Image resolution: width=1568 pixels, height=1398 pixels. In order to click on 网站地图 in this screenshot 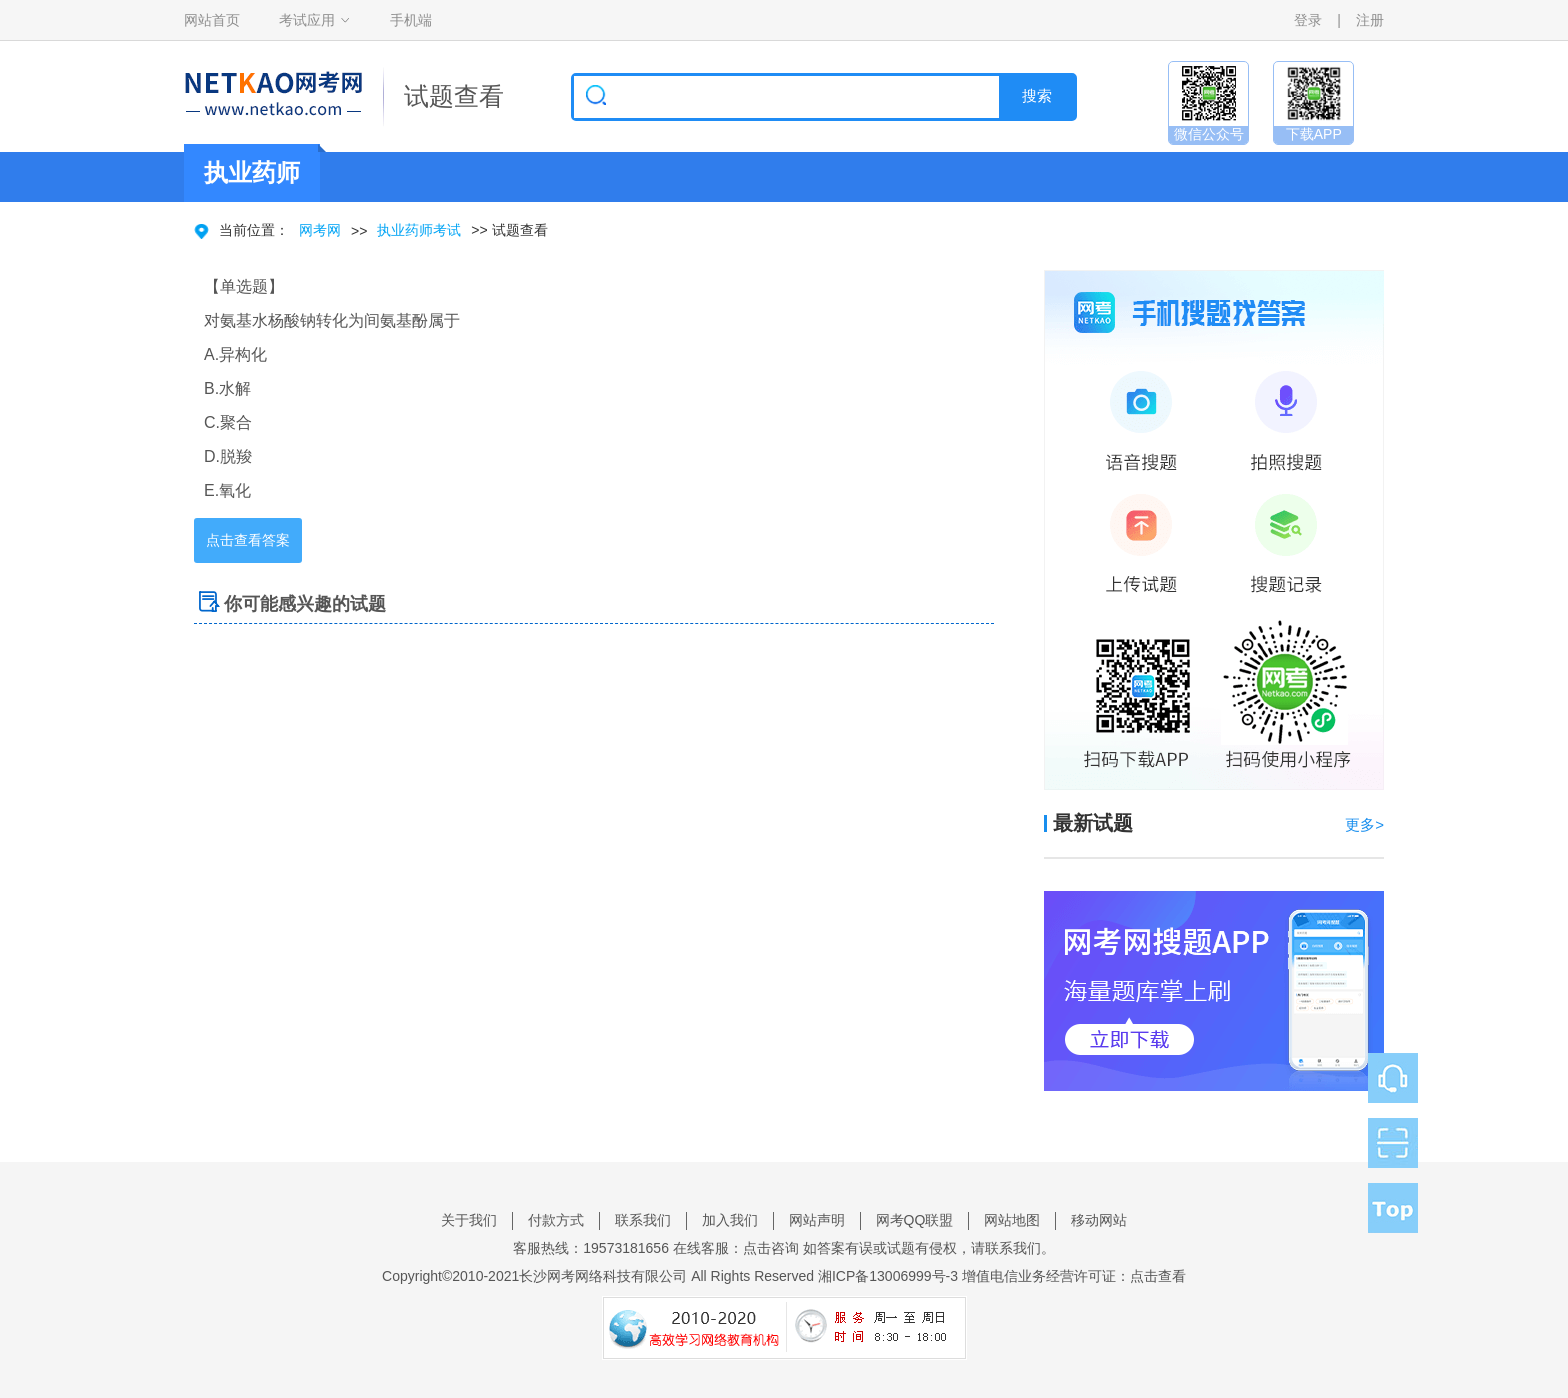, I will do `click(1012, 1220)`.